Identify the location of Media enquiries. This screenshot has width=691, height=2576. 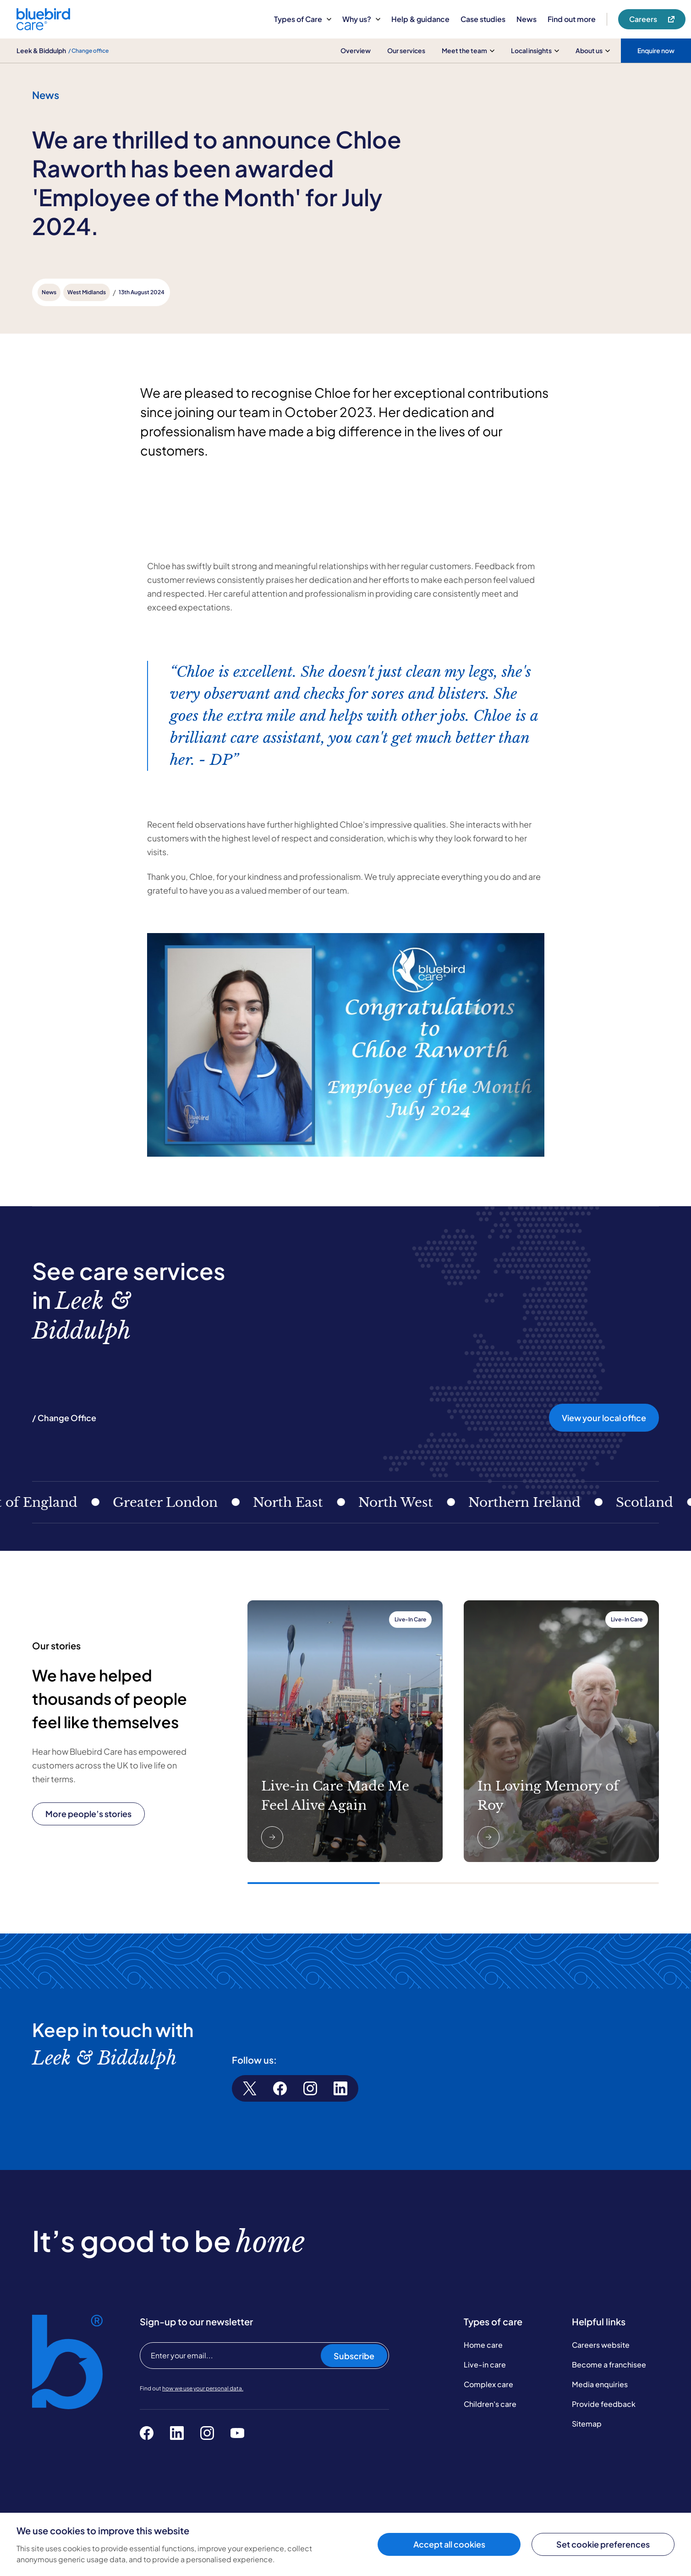
(600, 2384).